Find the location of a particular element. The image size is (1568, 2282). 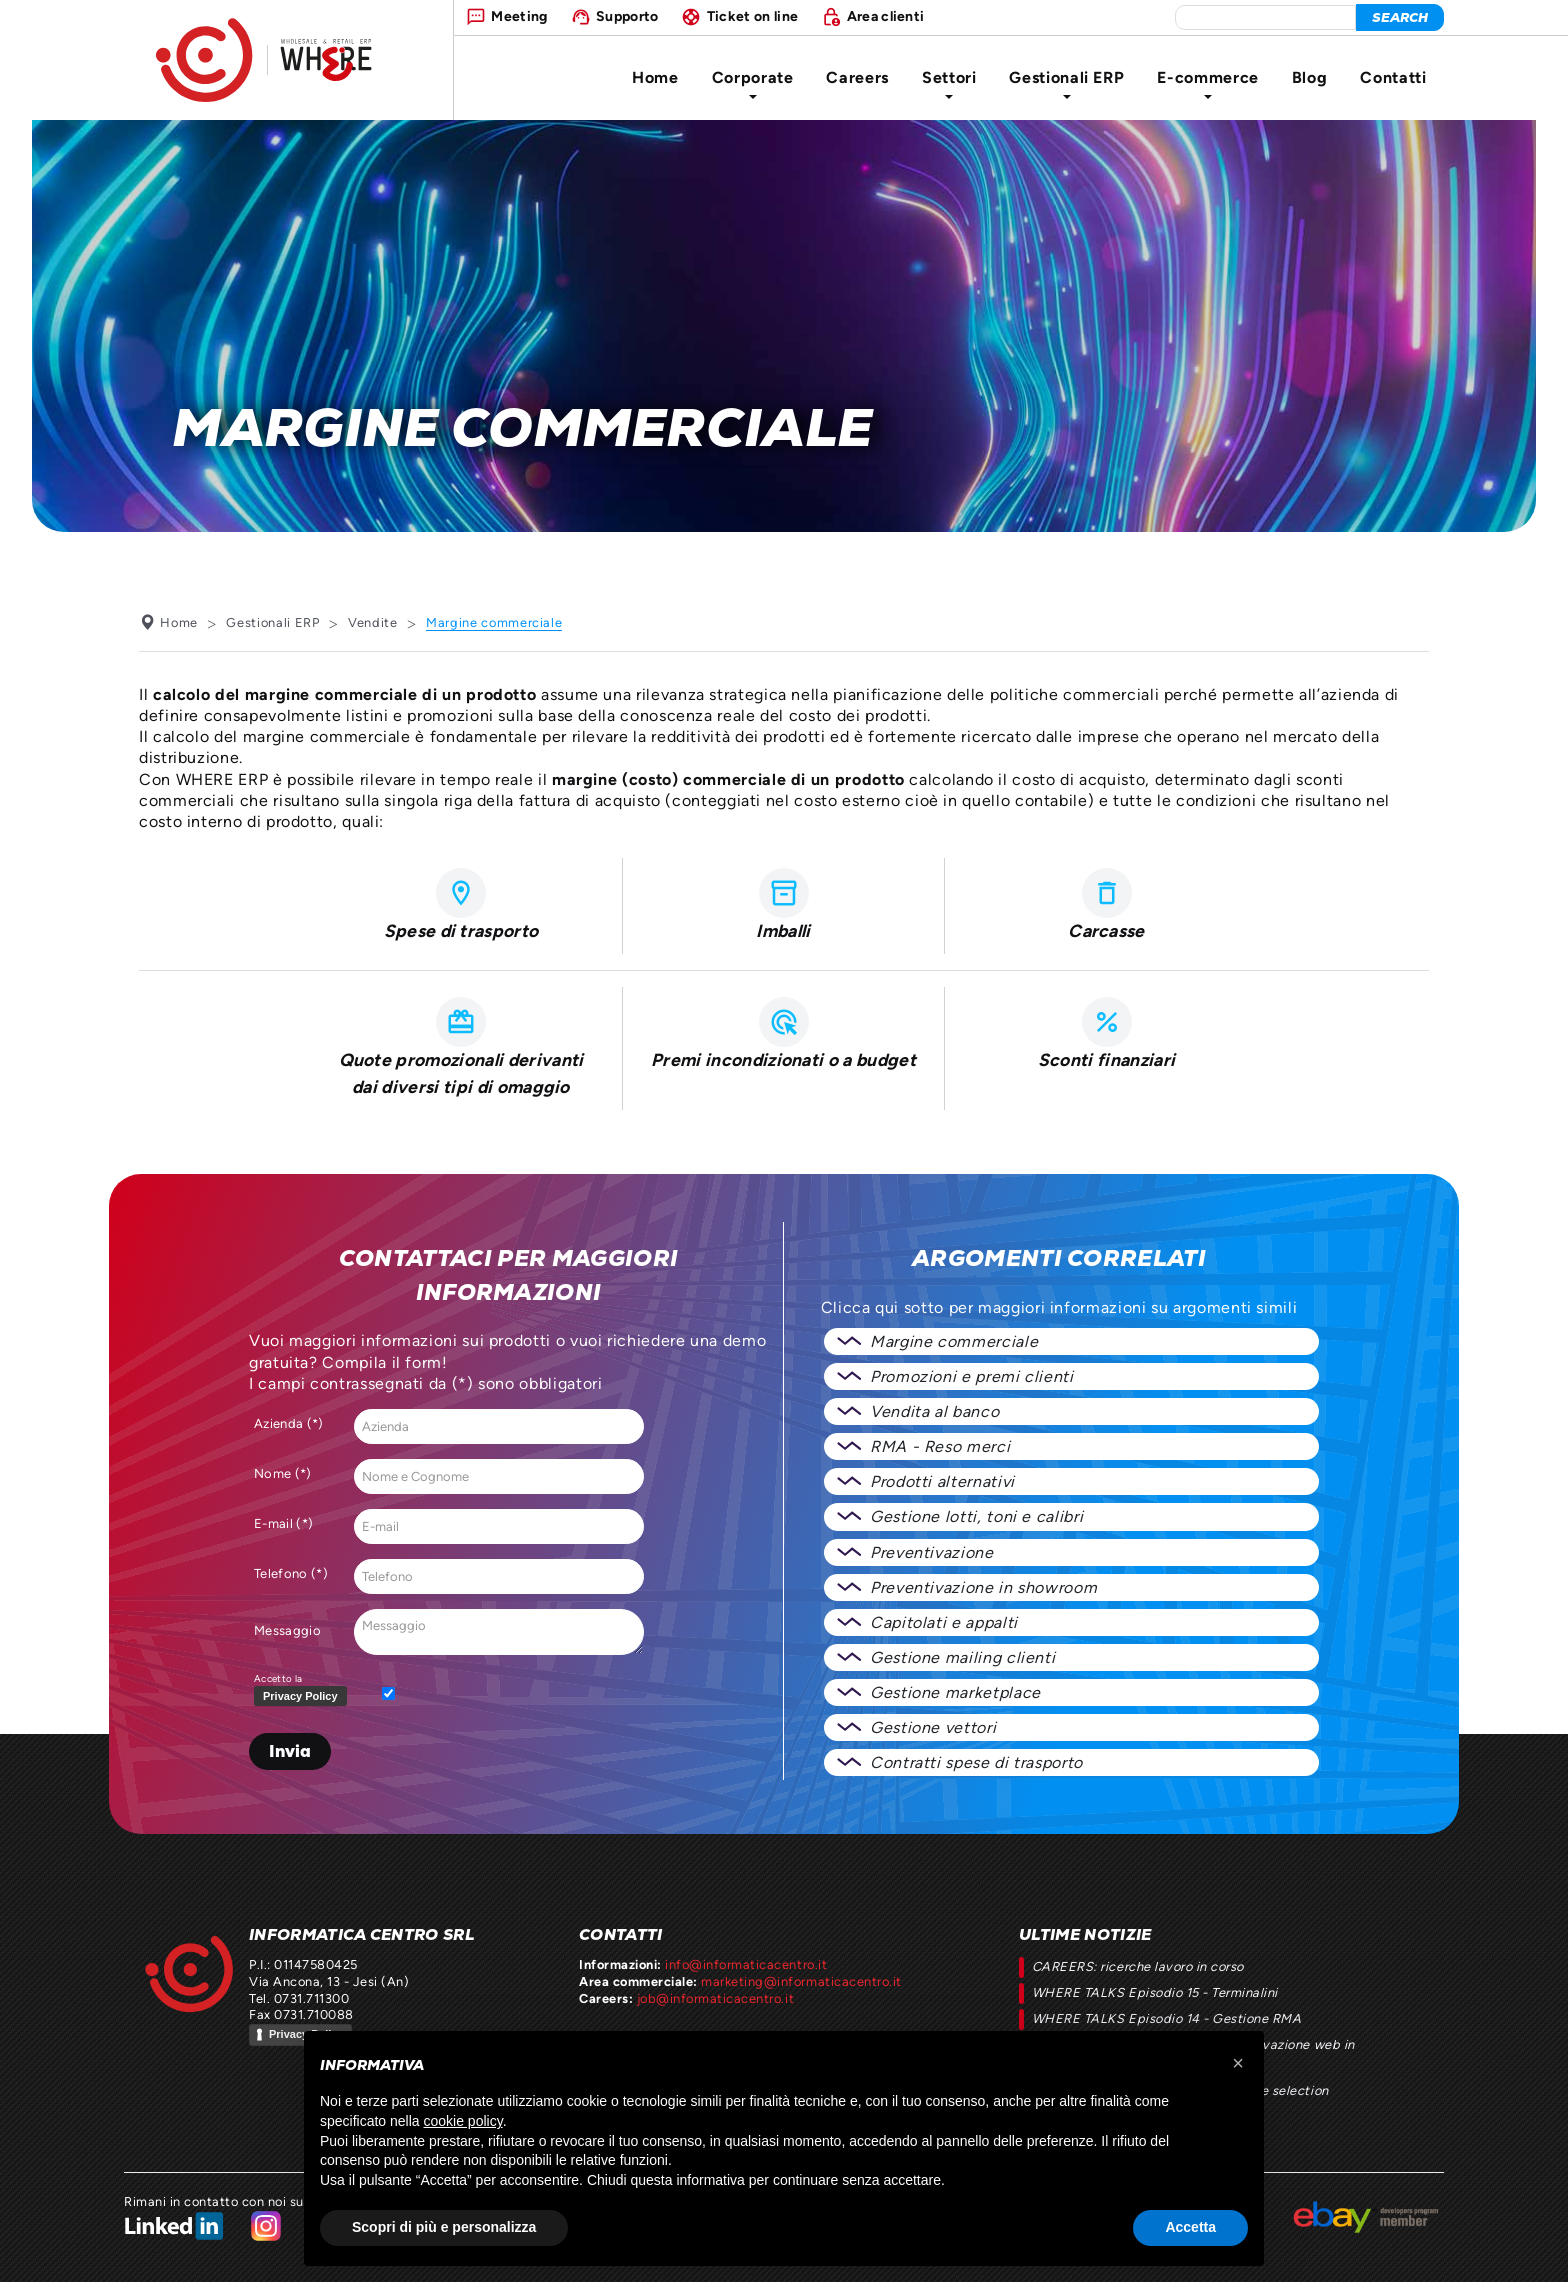

Careers is located at coordinates (857, 77).